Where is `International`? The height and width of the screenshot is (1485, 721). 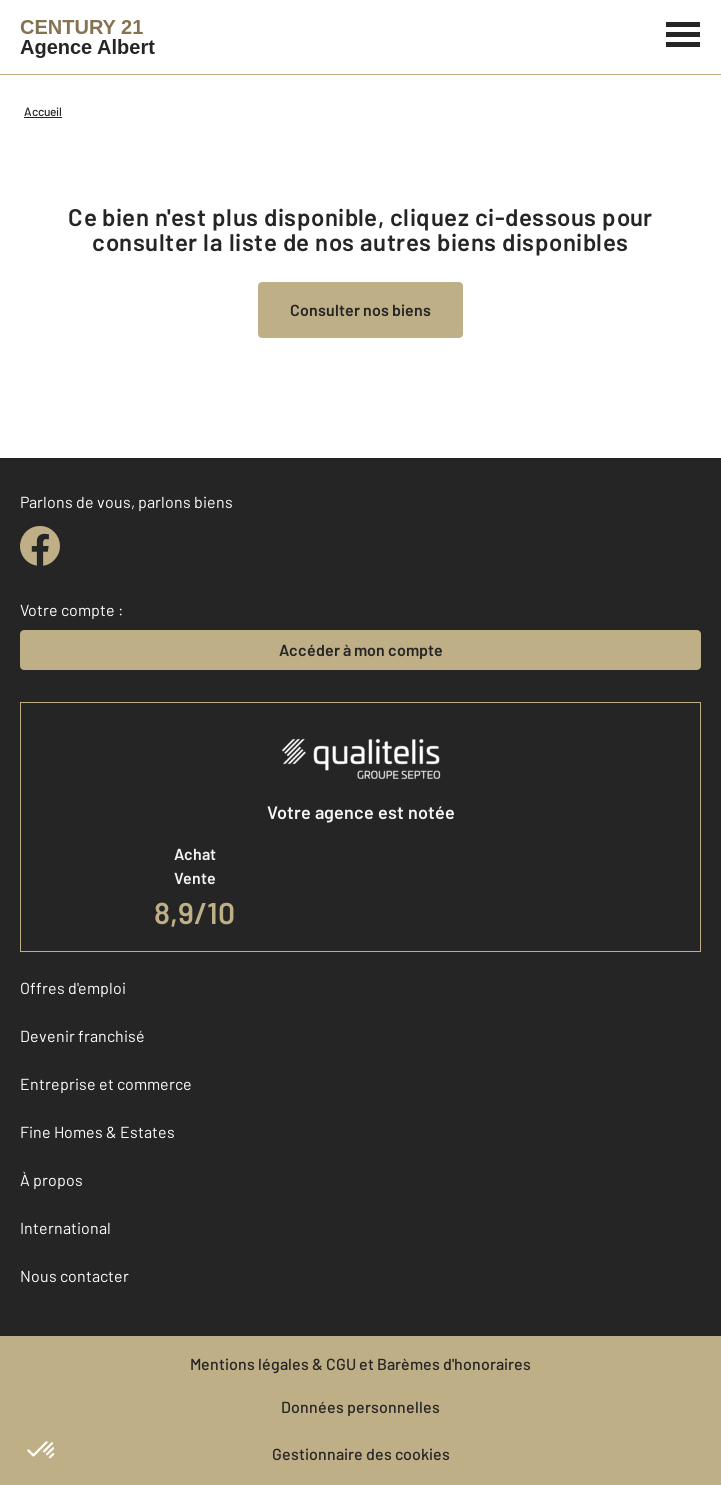
International is located at coordinates (65, 1227).